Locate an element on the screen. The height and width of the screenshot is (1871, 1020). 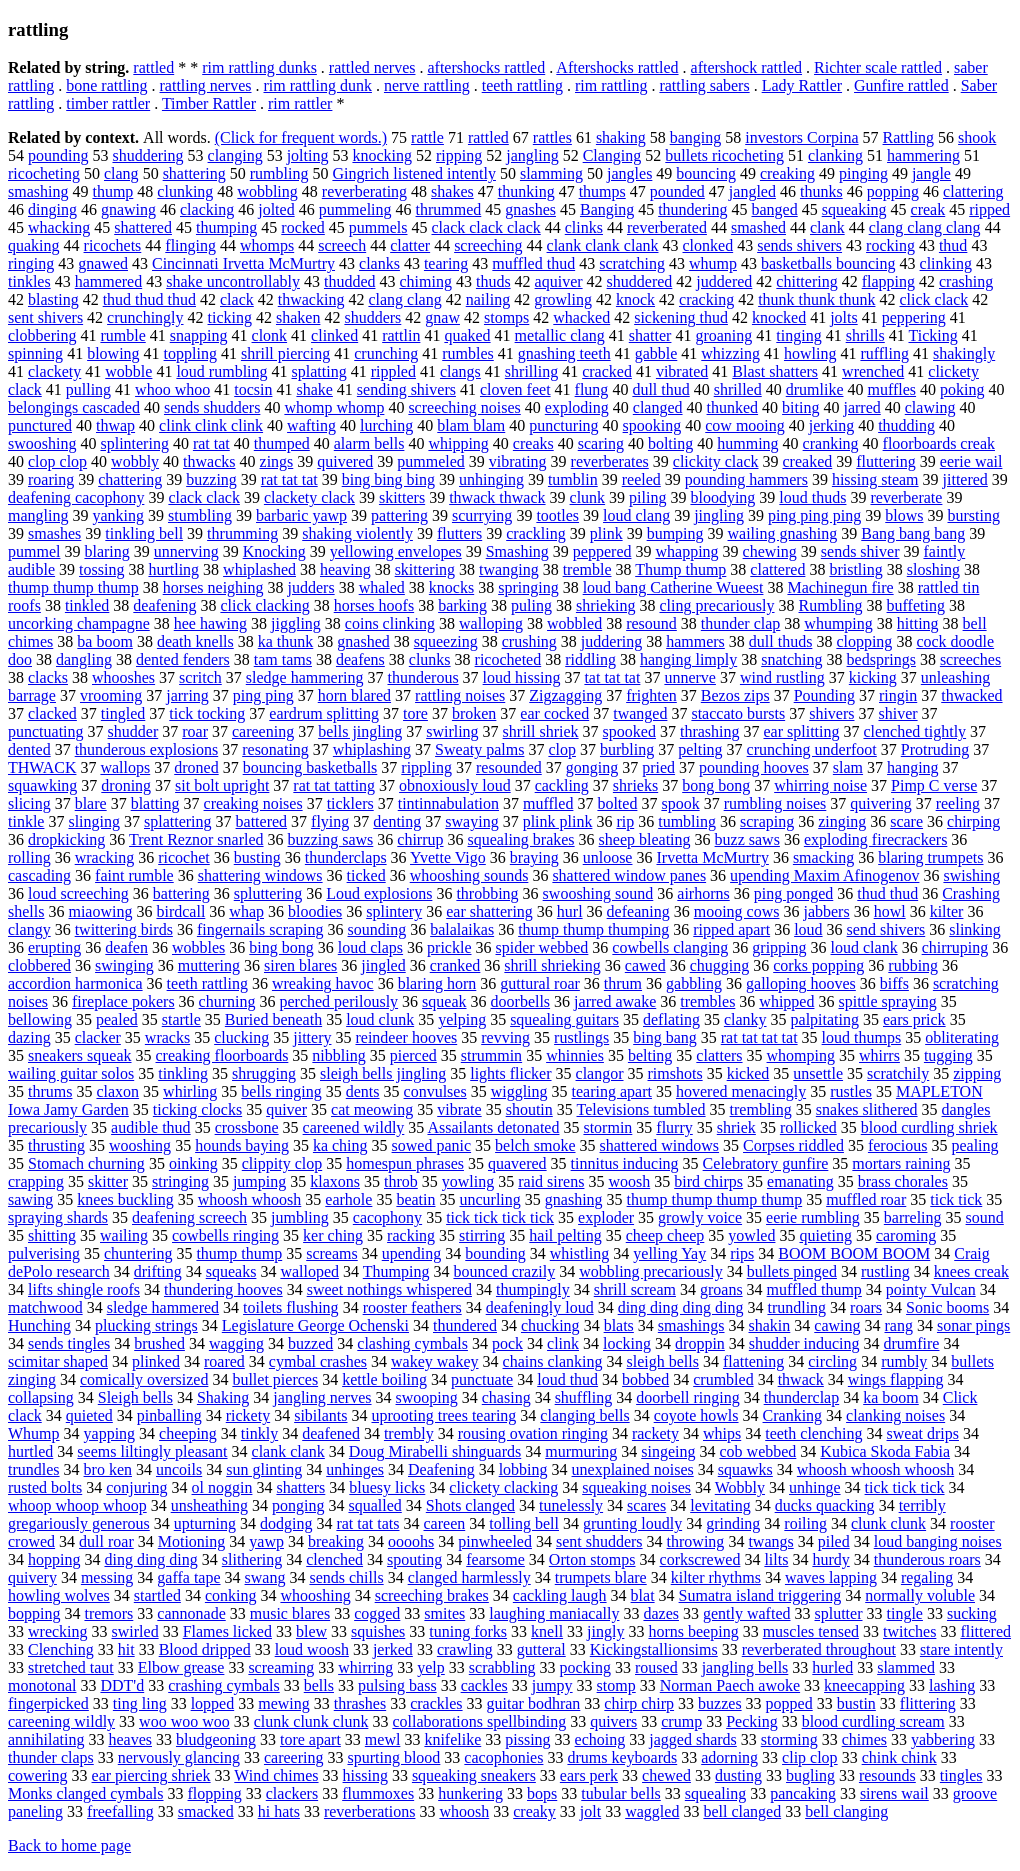
sweat drips is located at coordinates (923, 1433).